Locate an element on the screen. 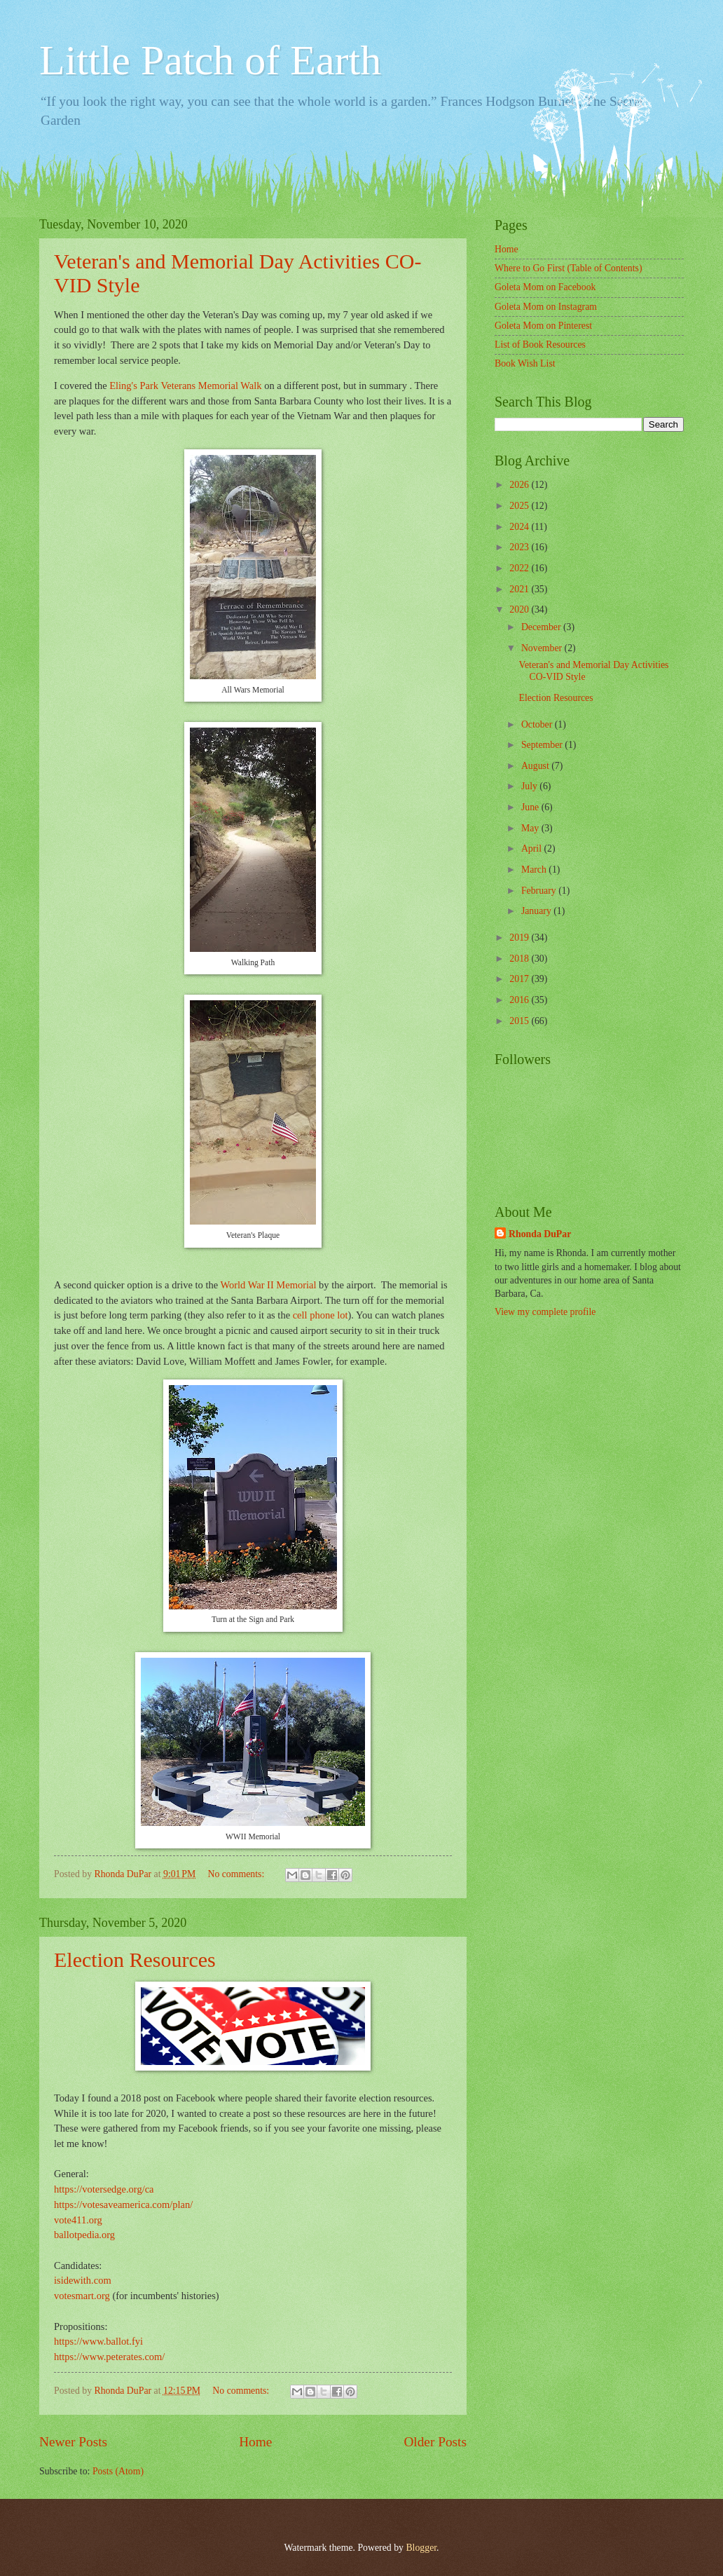 The image size is (723, 2576). Newer Posts is located at coordinates (73, 2441).